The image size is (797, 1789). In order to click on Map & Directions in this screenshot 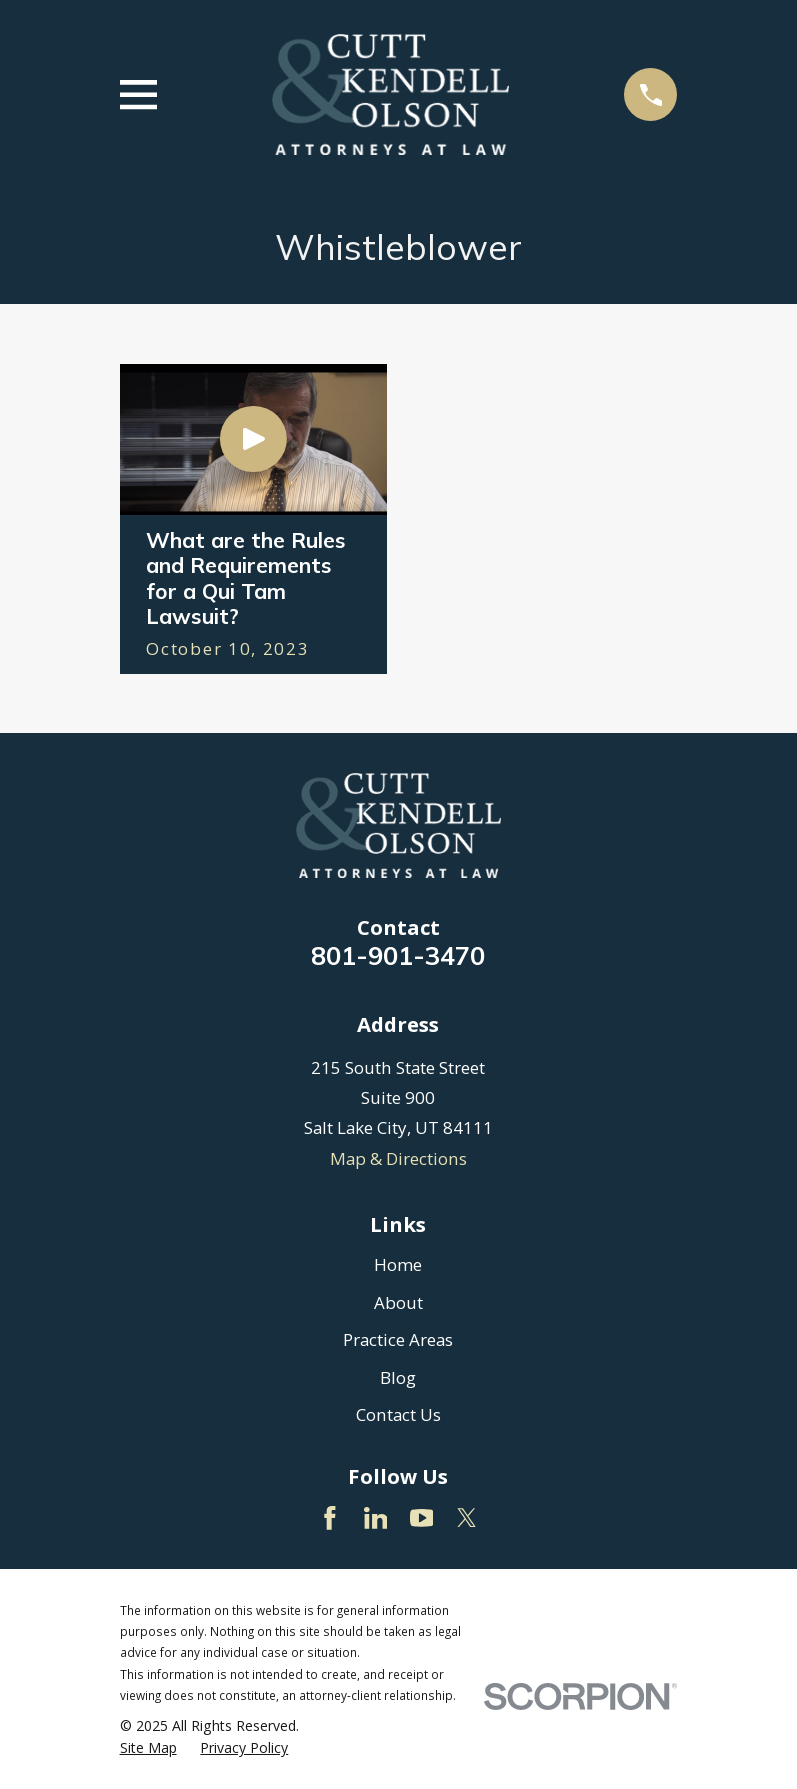, I will do `click(398, 1158)`.